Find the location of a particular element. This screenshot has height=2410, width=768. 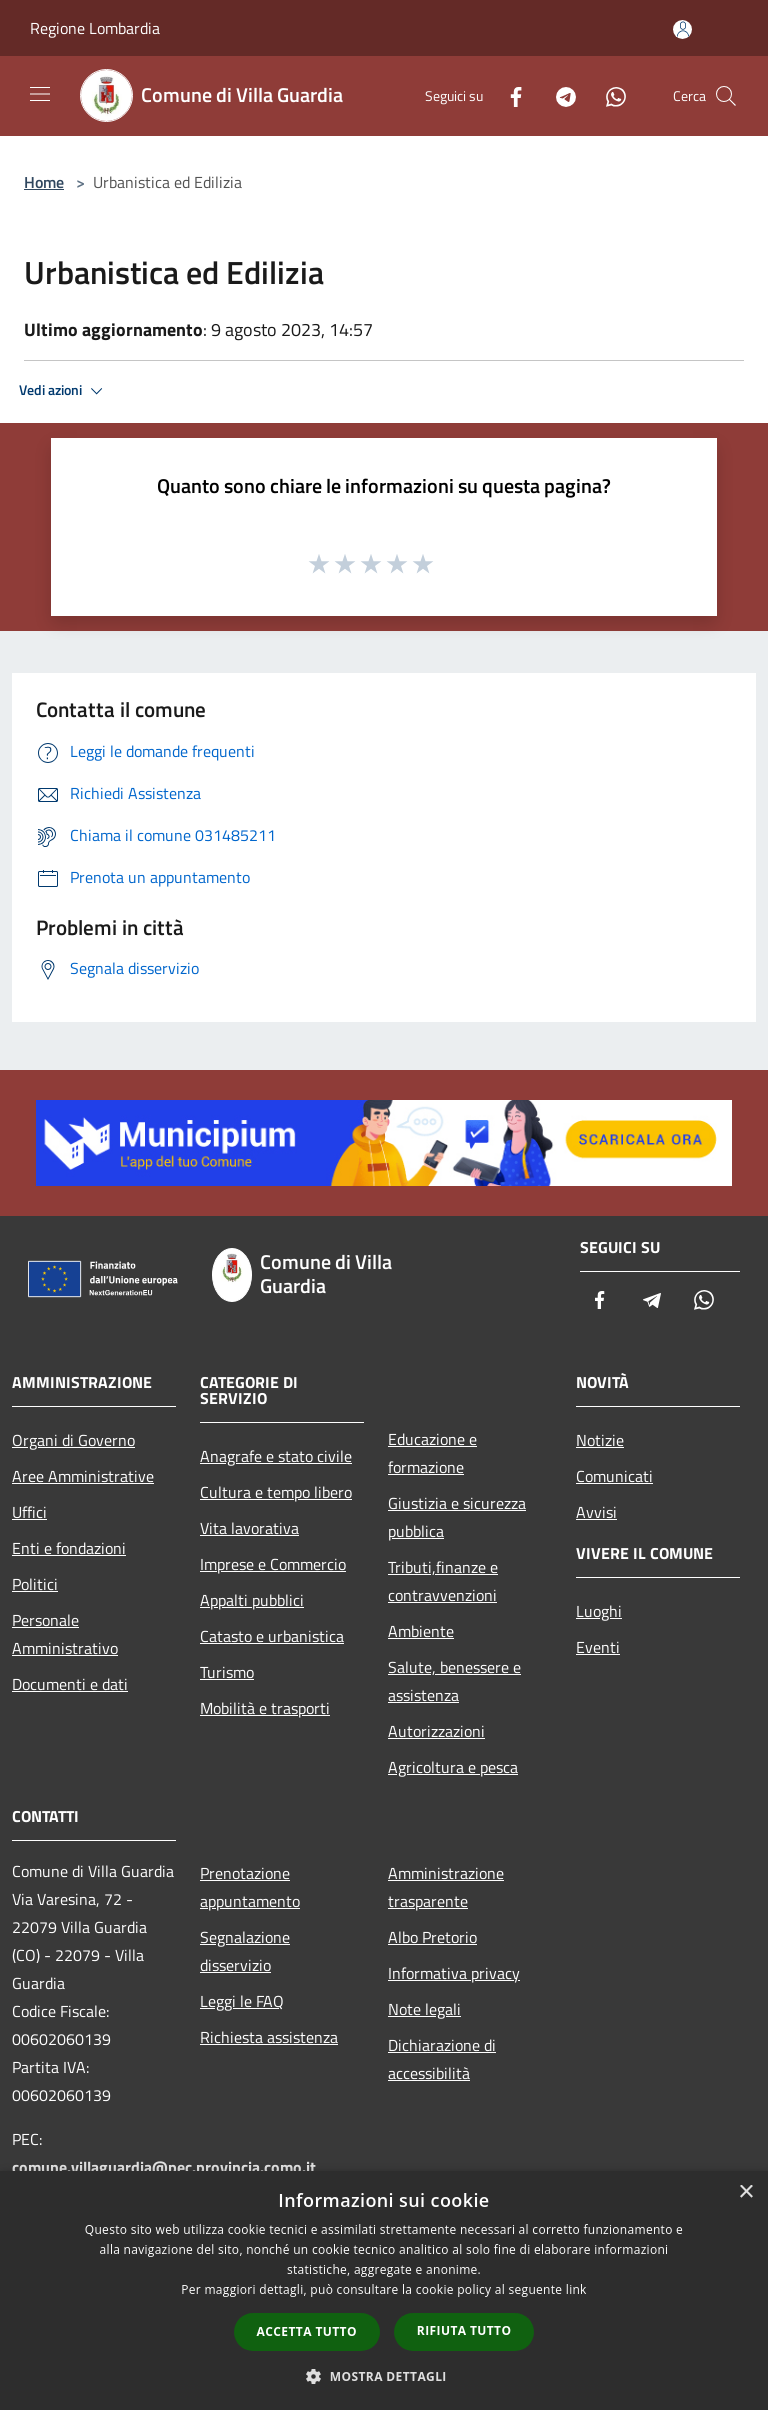

Documenti e dati is located at coordinates (70, 1684).